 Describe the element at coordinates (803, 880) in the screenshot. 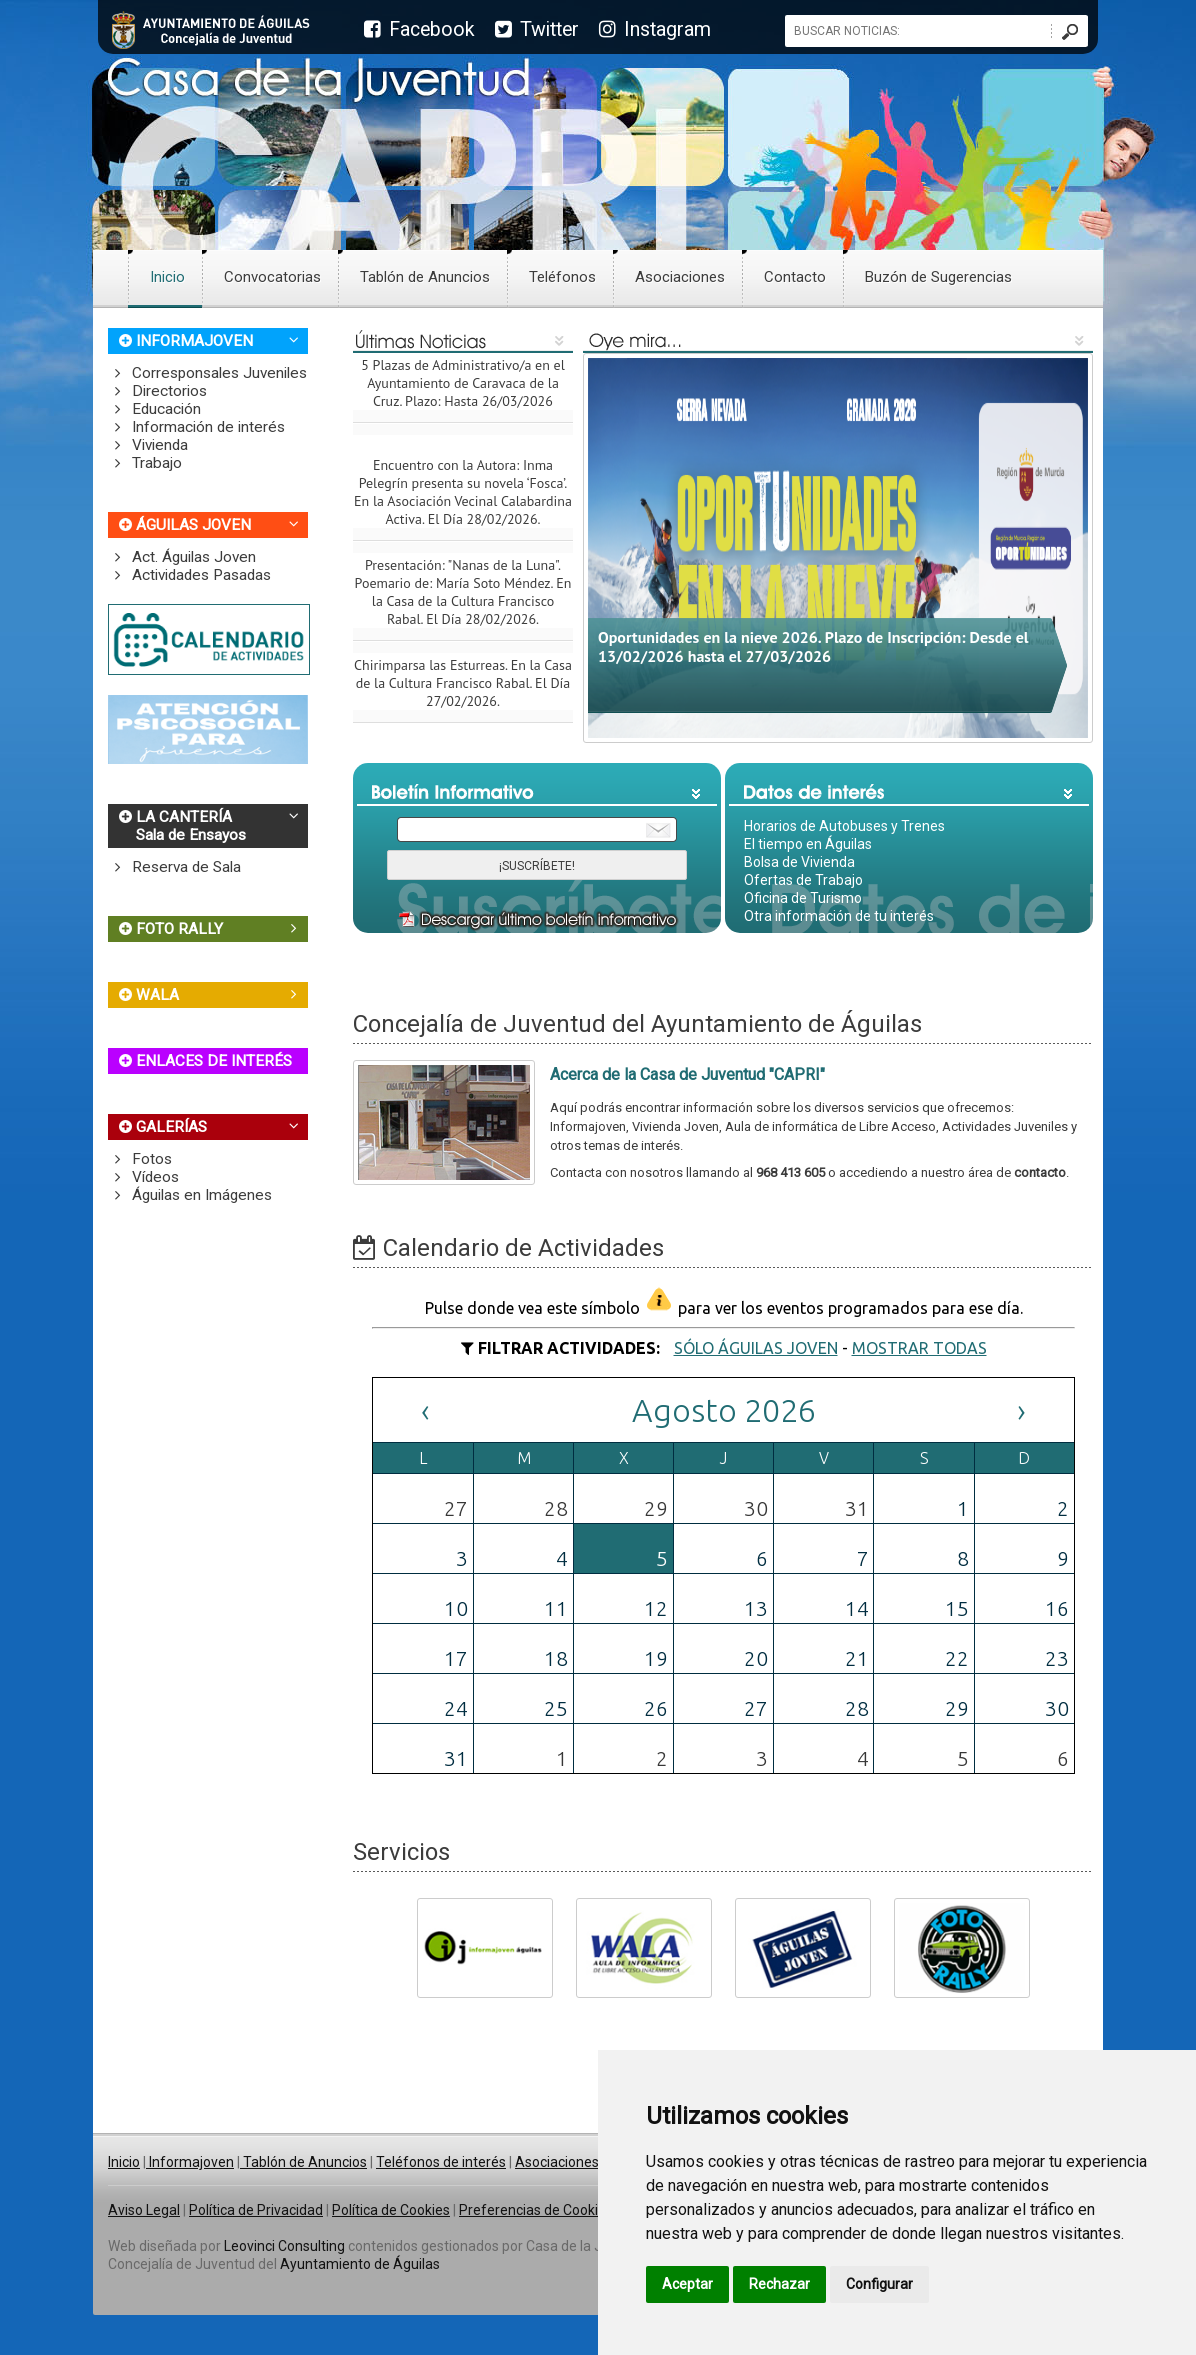

I see `Ofertas de Trabajo` at that location.